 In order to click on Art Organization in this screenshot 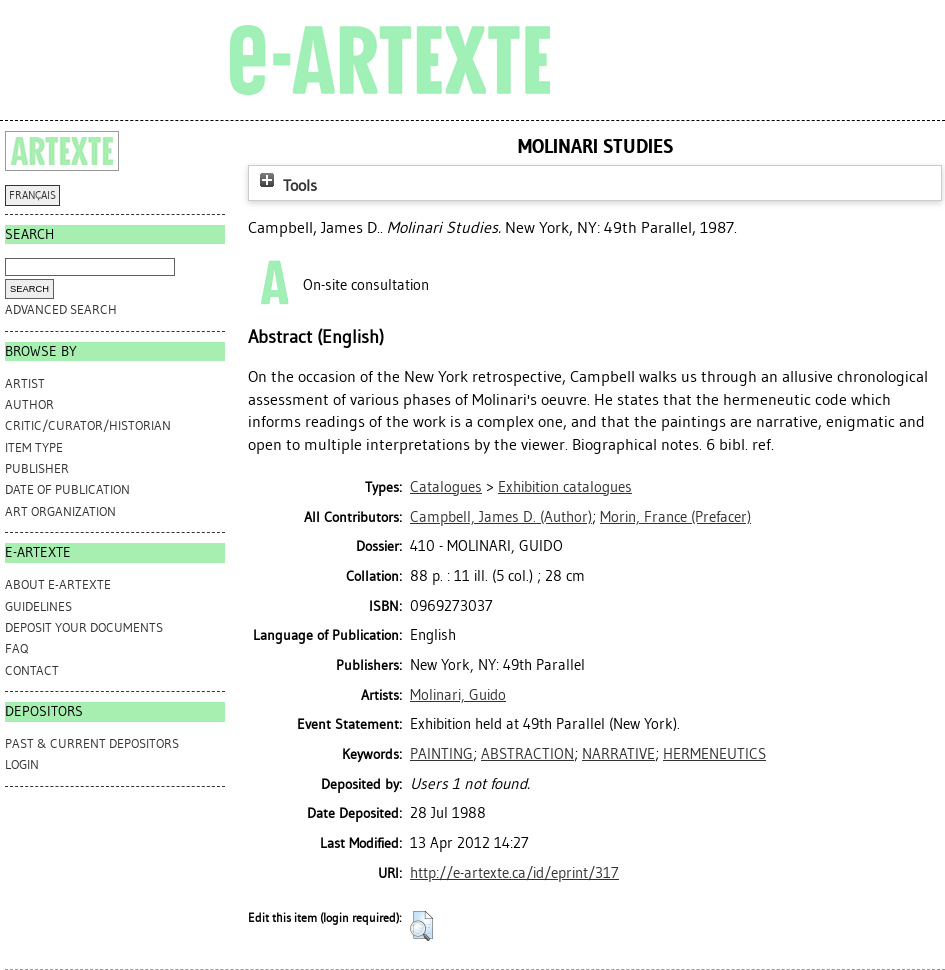, I will do `click(60, 511)`.